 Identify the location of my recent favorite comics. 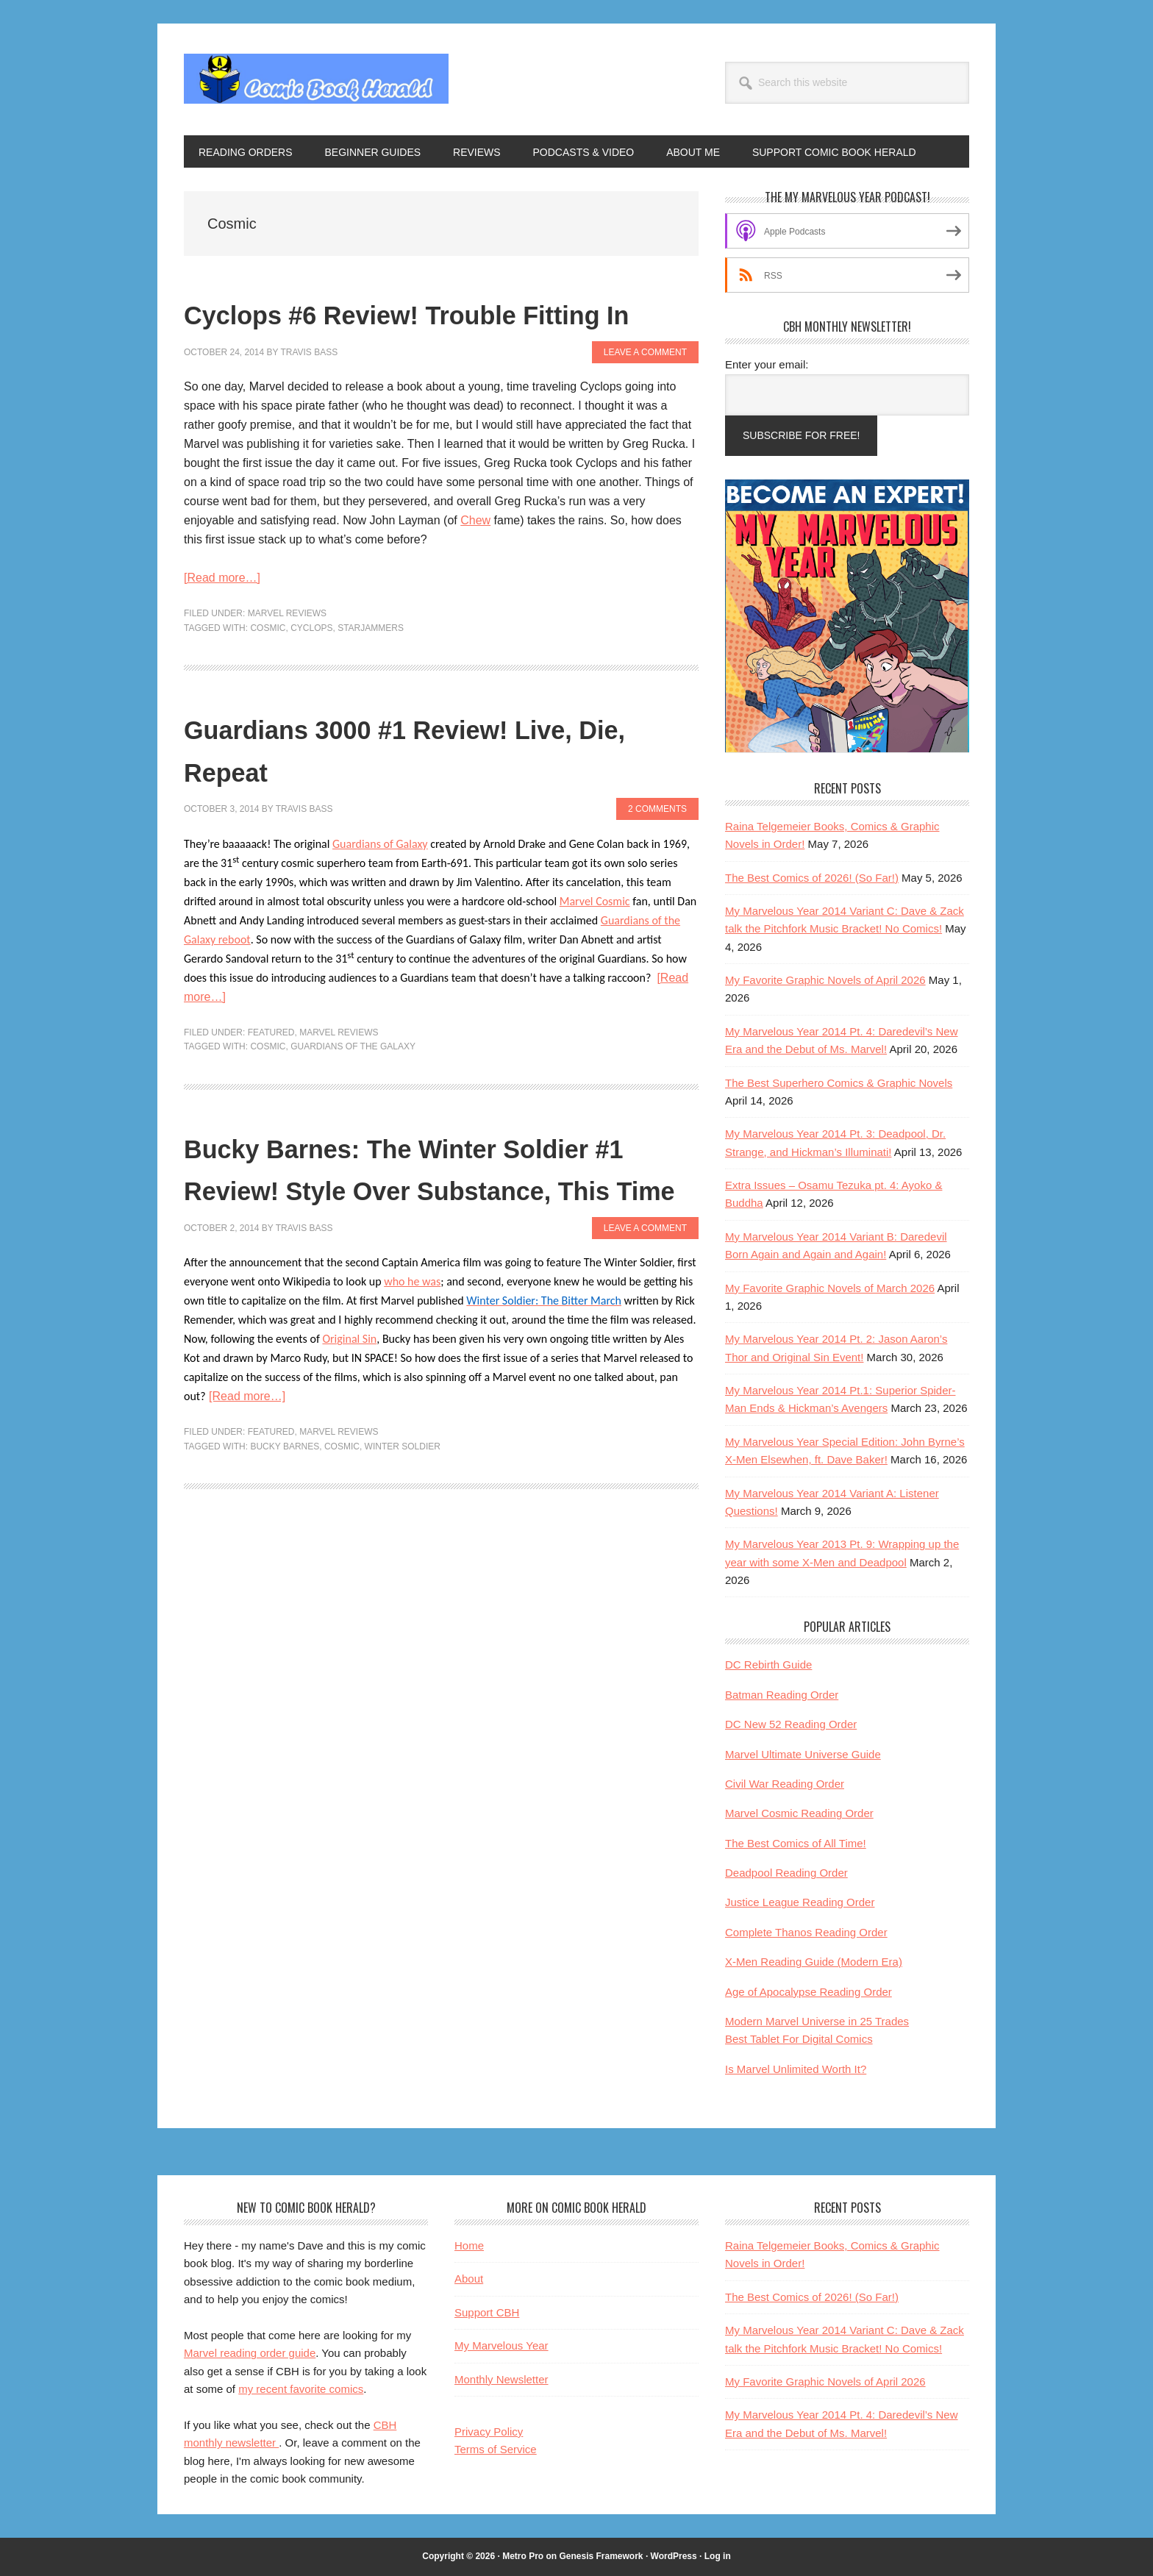
(300, 2389).